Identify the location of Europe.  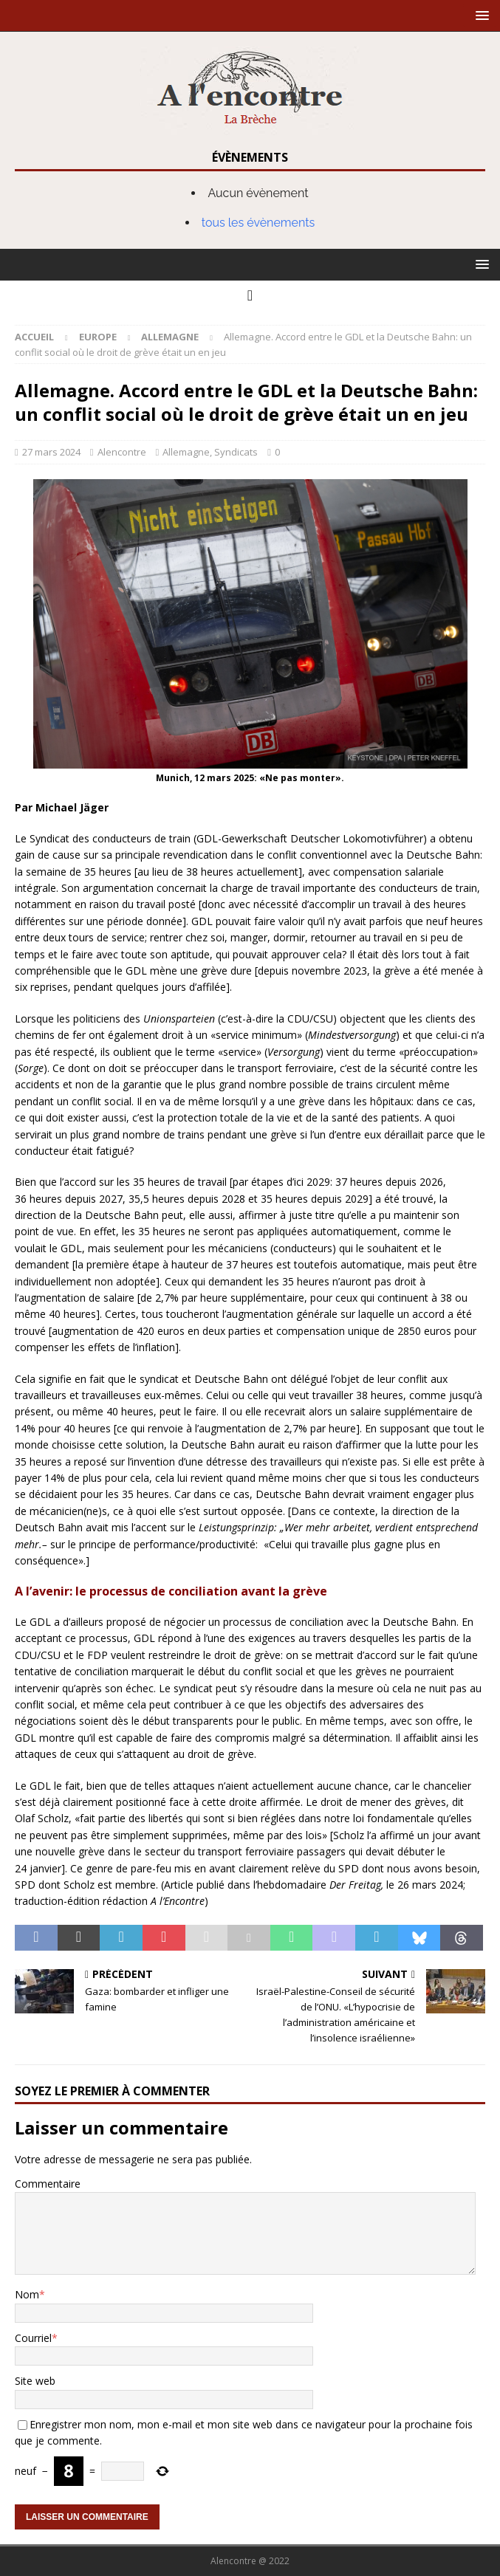
(98, 336).